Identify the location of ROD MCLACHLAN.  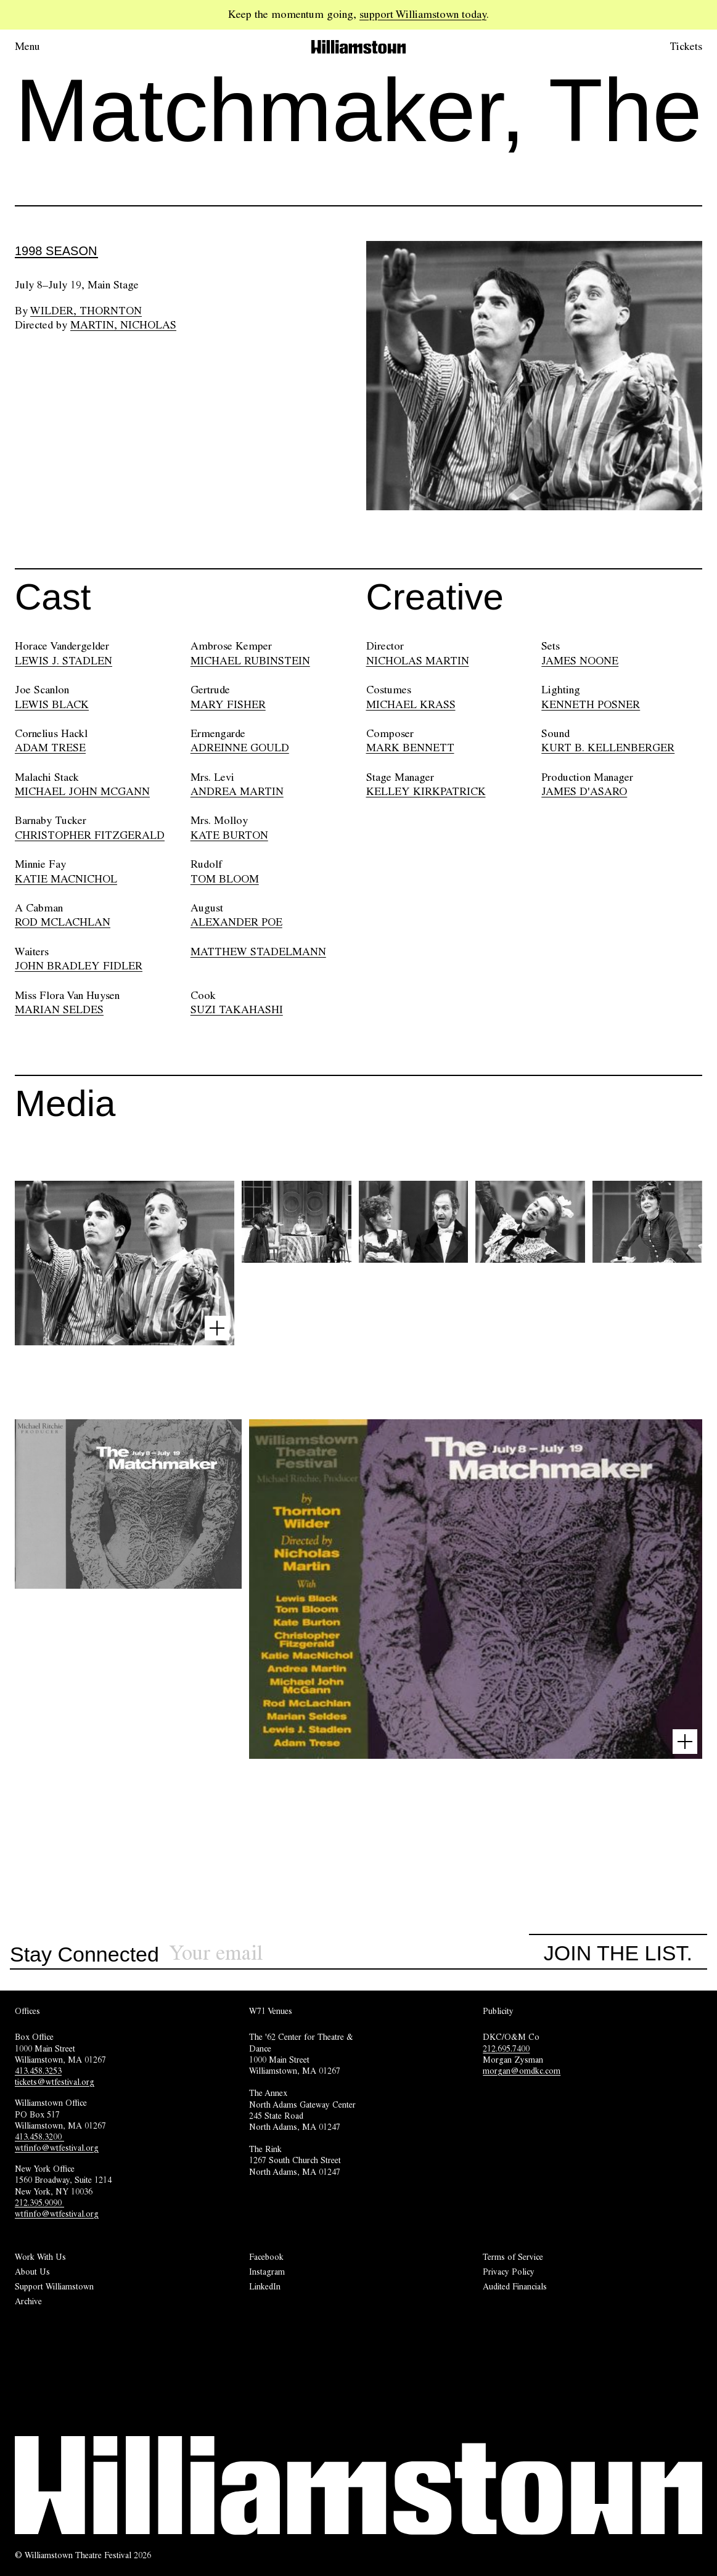
(62, 922).